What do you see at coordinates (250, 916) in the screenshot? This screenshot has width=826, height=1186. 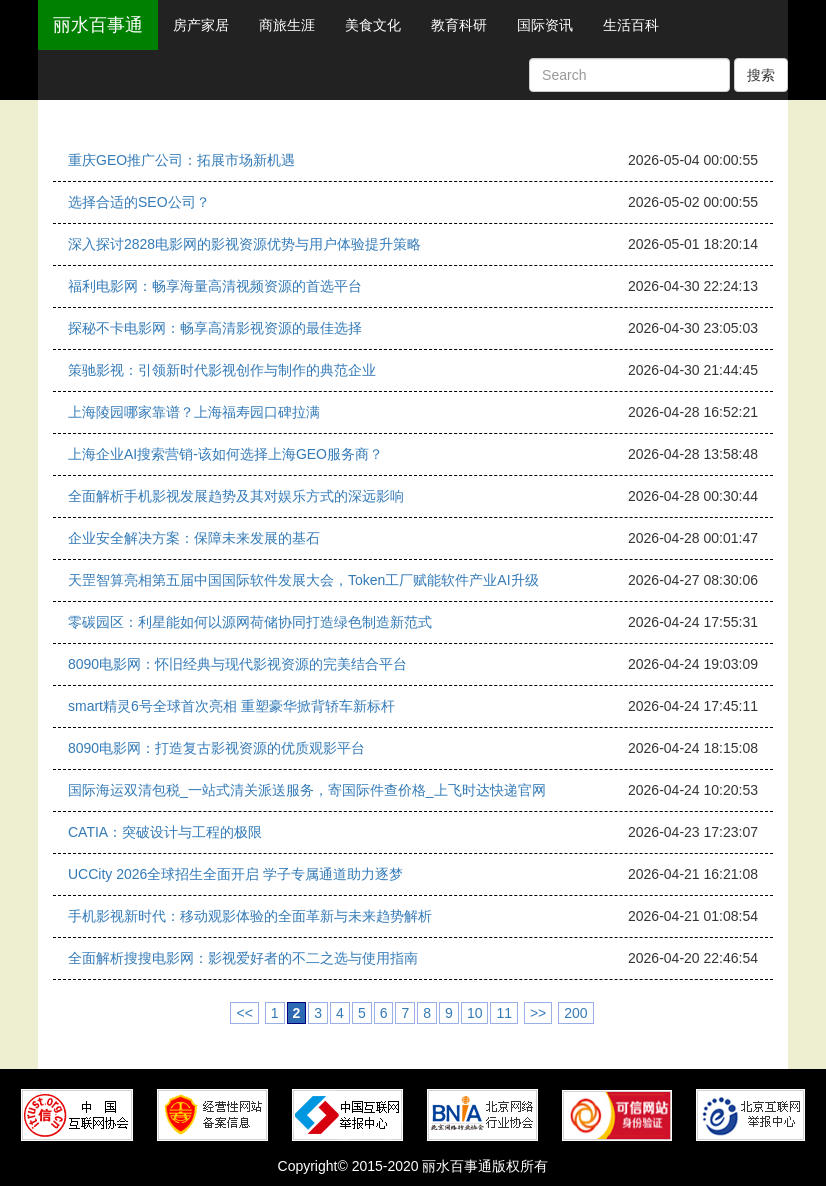 I see `手机影视新时代：移动观影体验的全面革新与未来趋势解析` at bounding box center [250, 916].